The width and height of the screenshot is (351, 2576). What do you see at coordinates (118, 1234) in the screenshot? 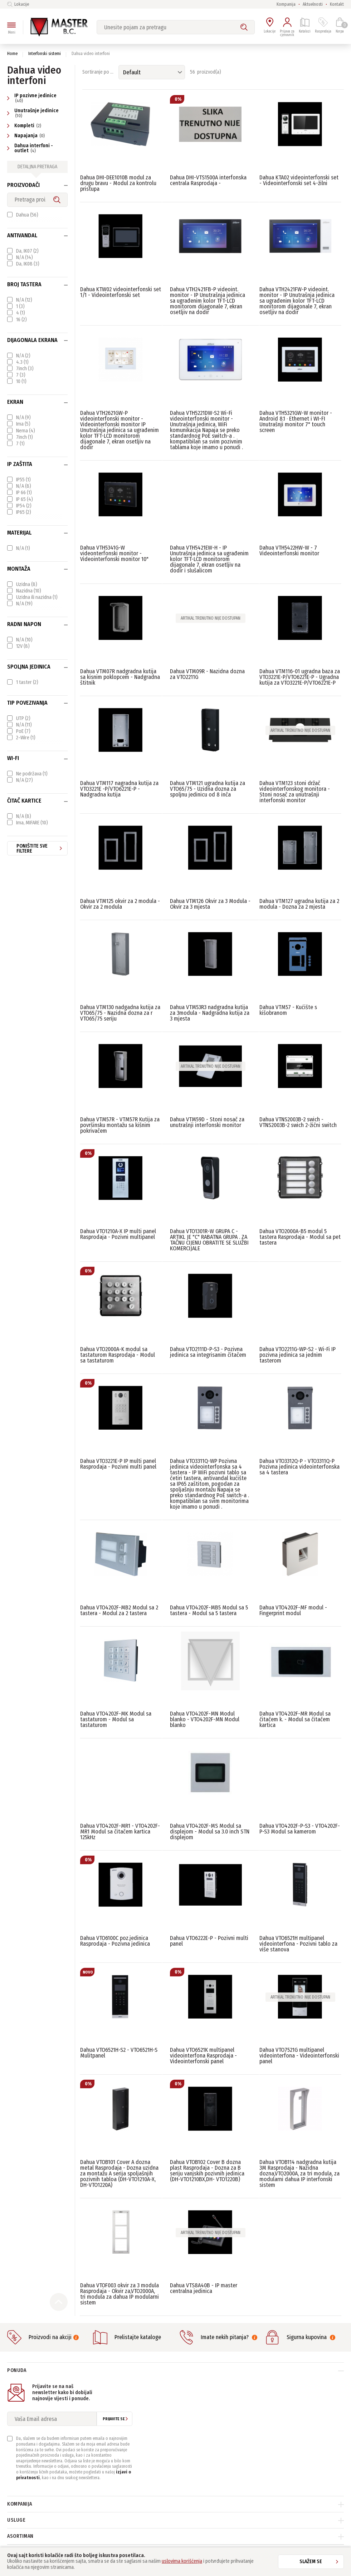
I see `Dahua VTO1210A-X IP multi panel Rasprodaja - Pozivni multipanel` at bounding box center [118, 1234].